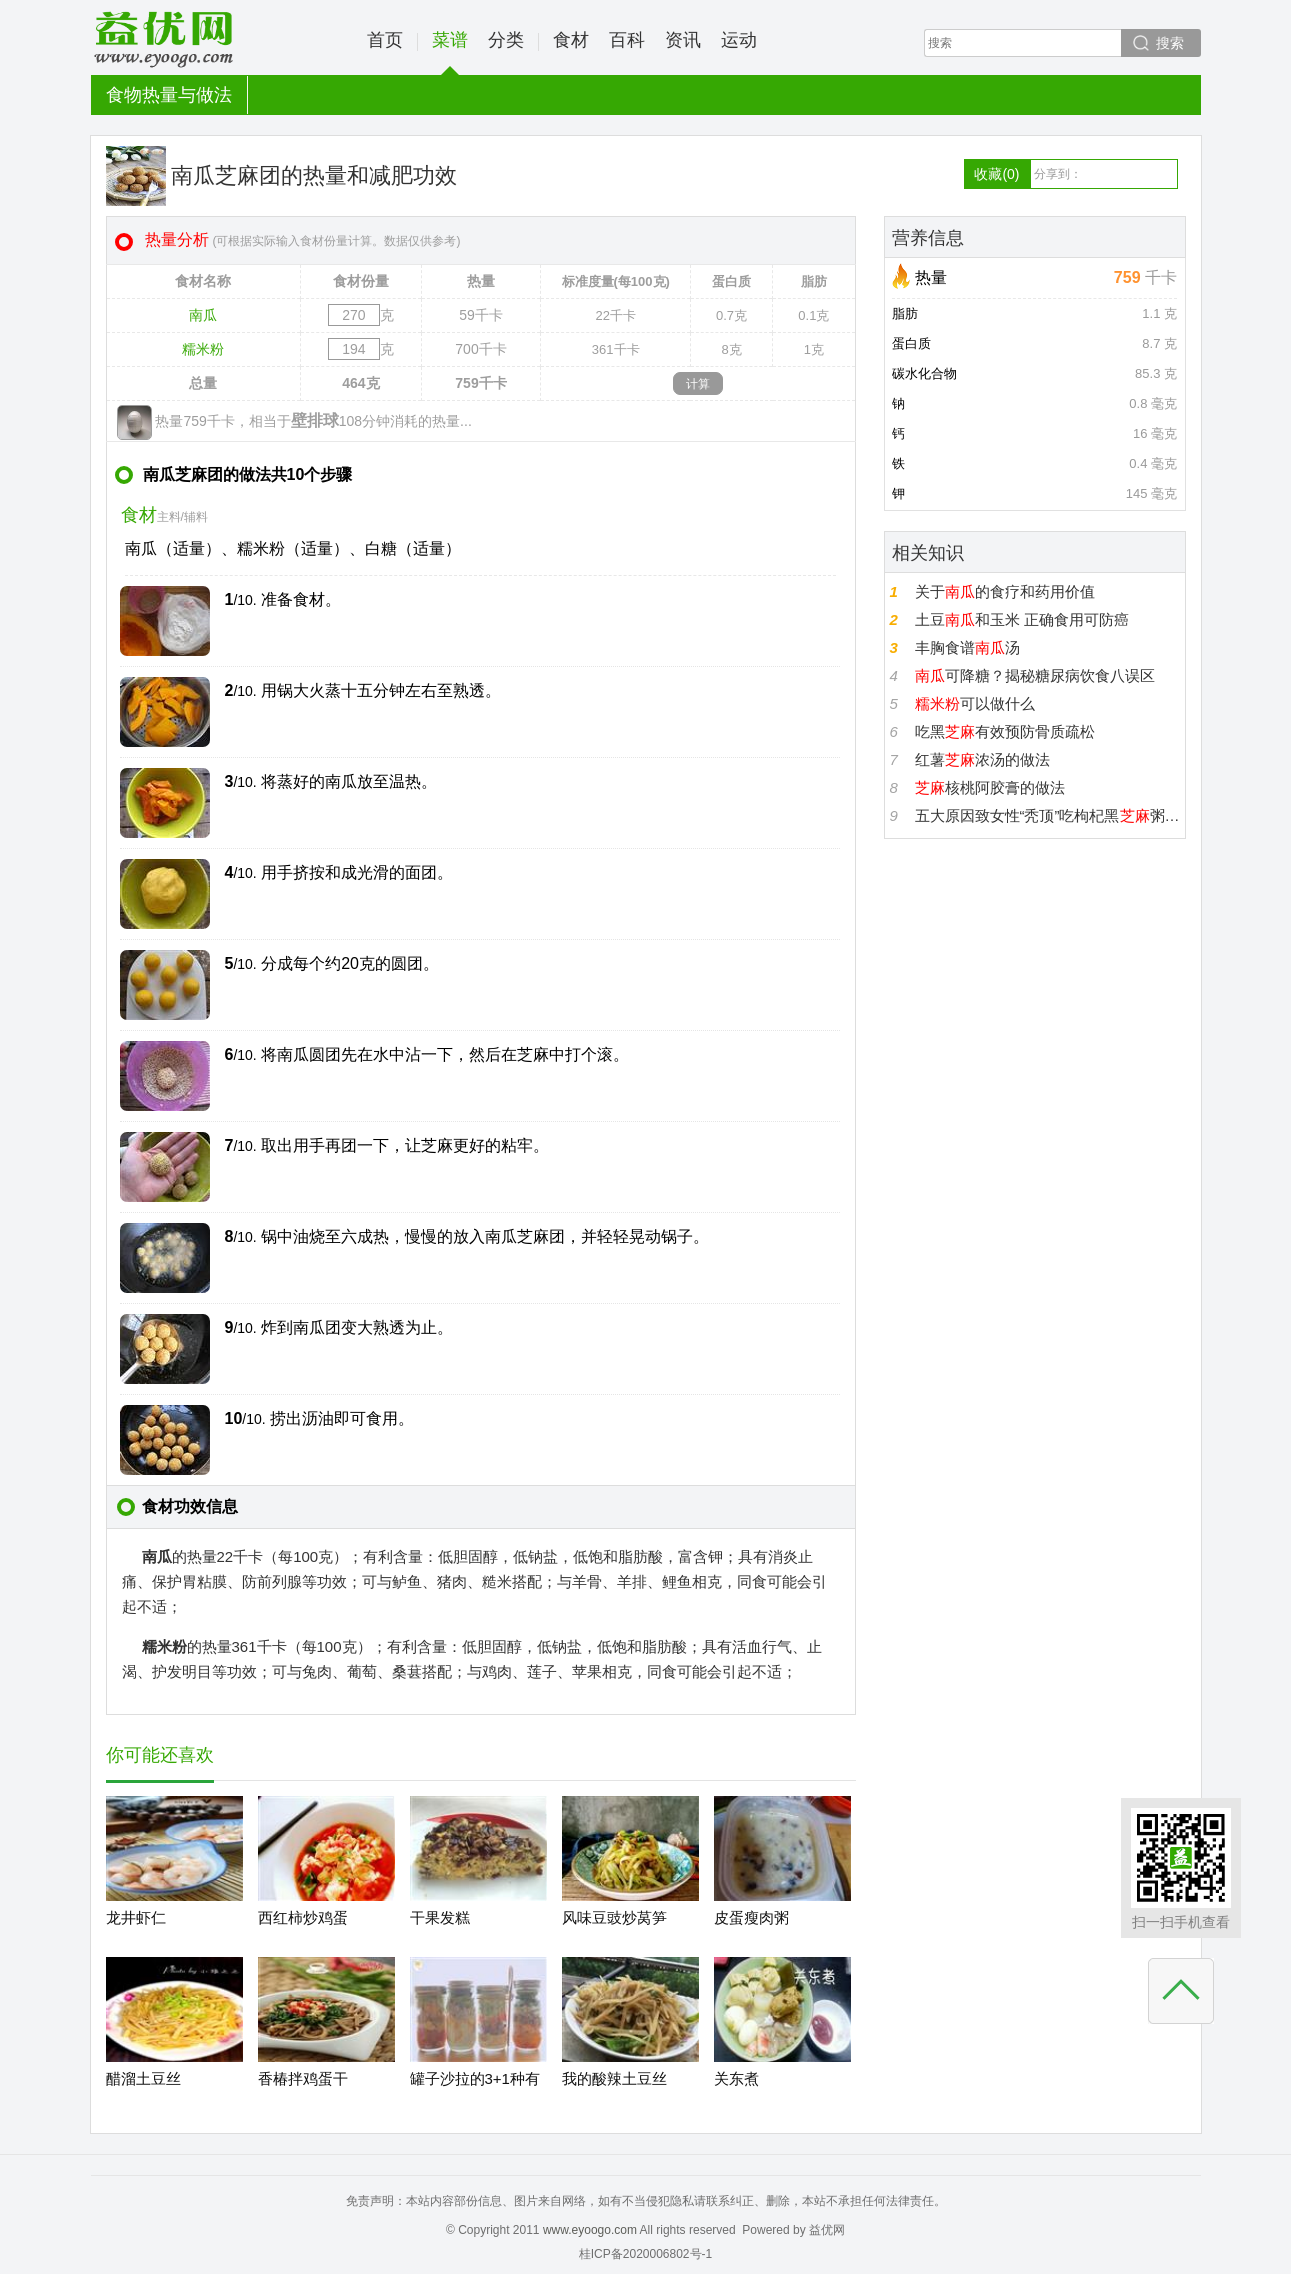 This screenshot has width=1291, height=2274. Describe the element at coordinates (506, 40) in the screenshot. I see `分类` at that location.